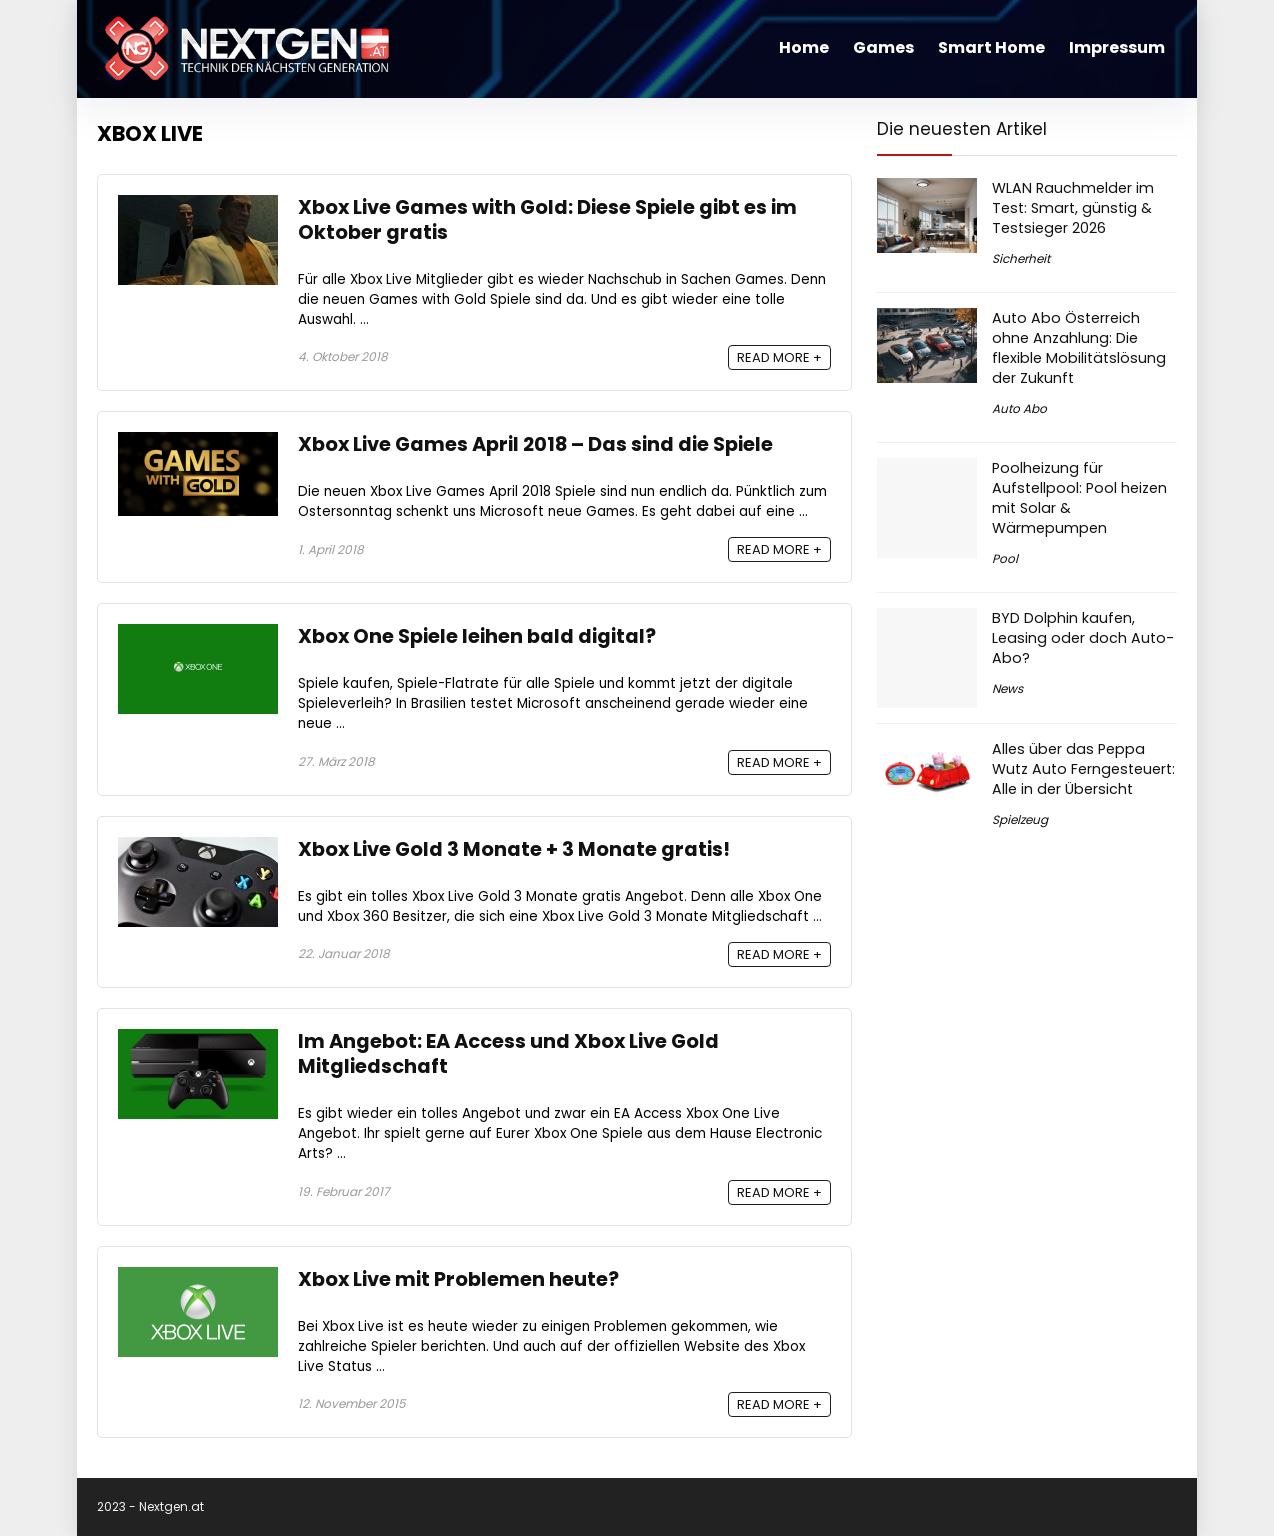 The width and height of the screenshot is (1274, 1536). What do you see at coordinates (514, 849) in the screenshot?
I see `Xbox Live Gold 3 Monate + 3 Monate gratis!` at bounding box center [514, 849].